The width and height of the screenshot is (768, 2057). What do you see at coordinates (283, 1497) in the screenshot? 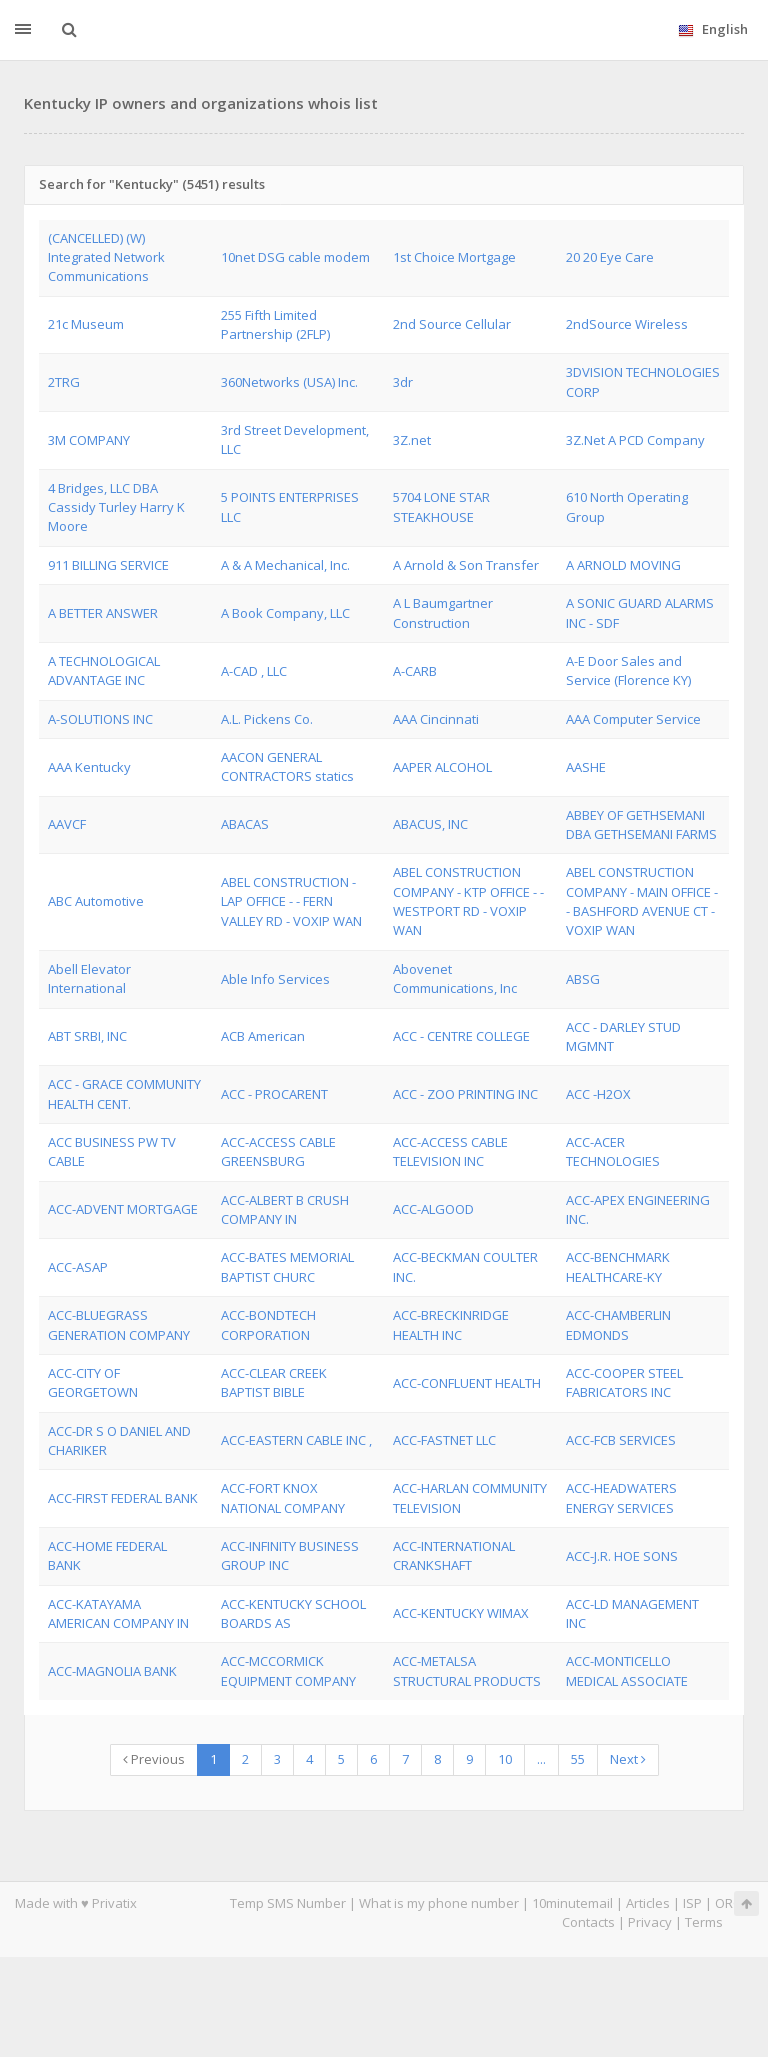
I see `ACC-FORT KNOX NATIONAL COMPANY` at bounding box center [283, 1497].